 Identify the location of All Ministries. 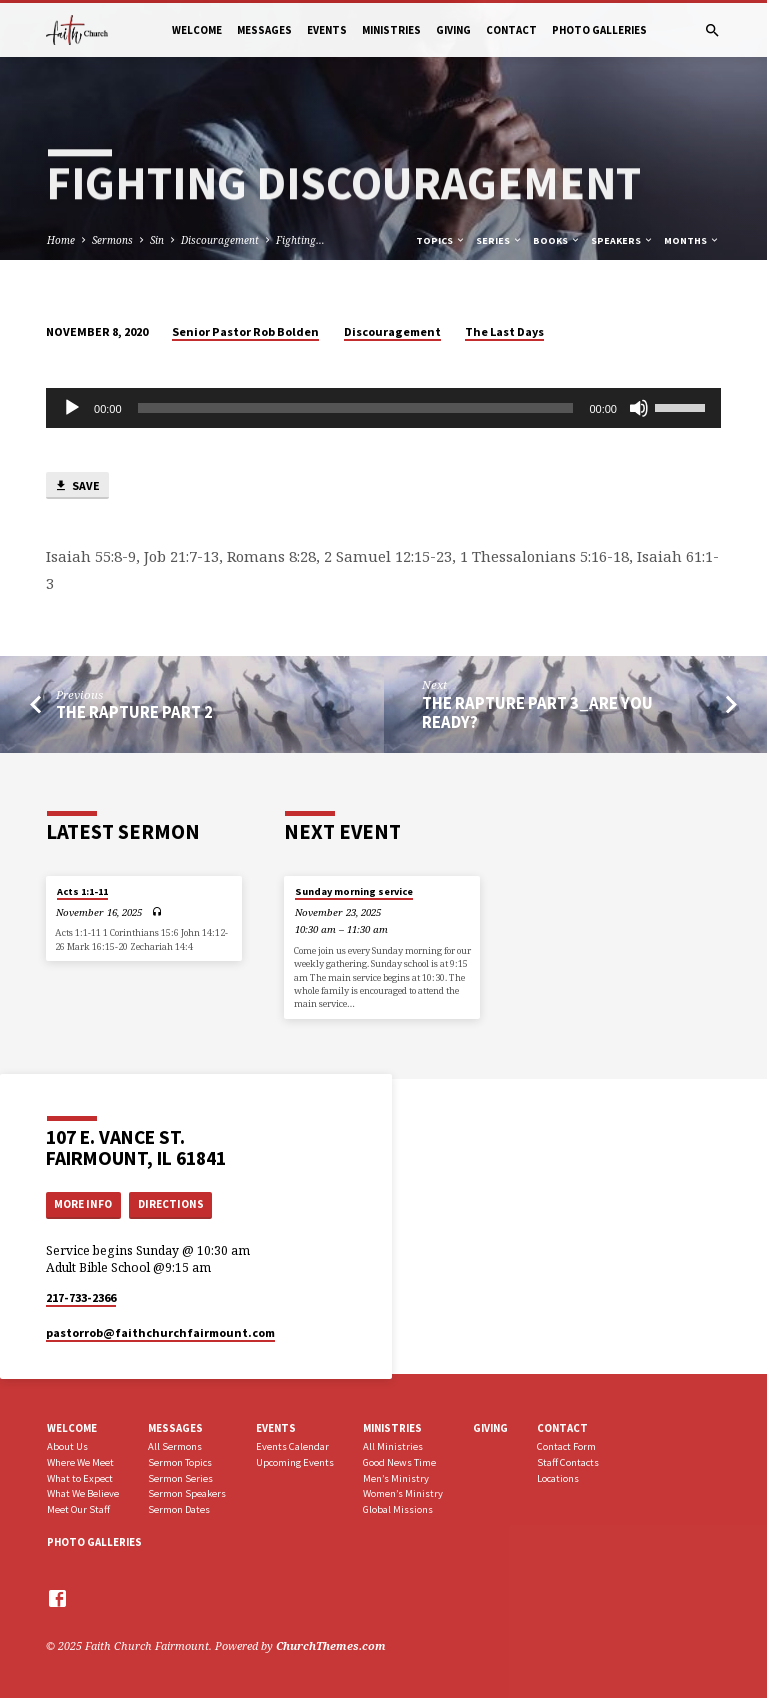
(393, 1446).